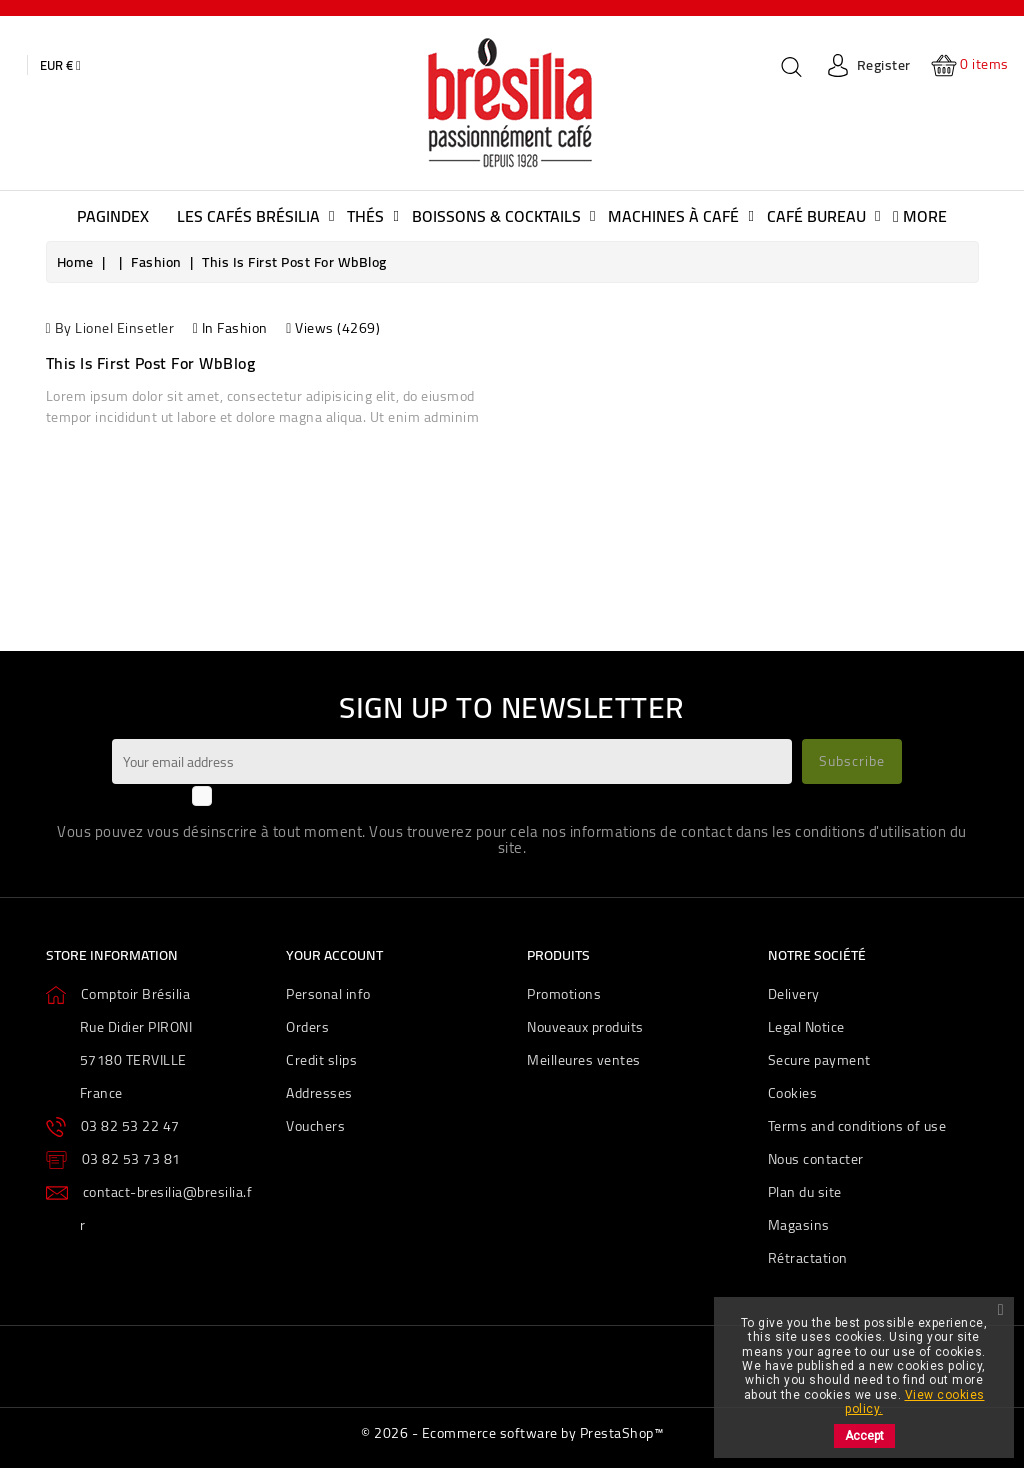 The width and height of the screenshot is (1024, 1468). I want to click on [Currency dropdown], so click(60, 65).